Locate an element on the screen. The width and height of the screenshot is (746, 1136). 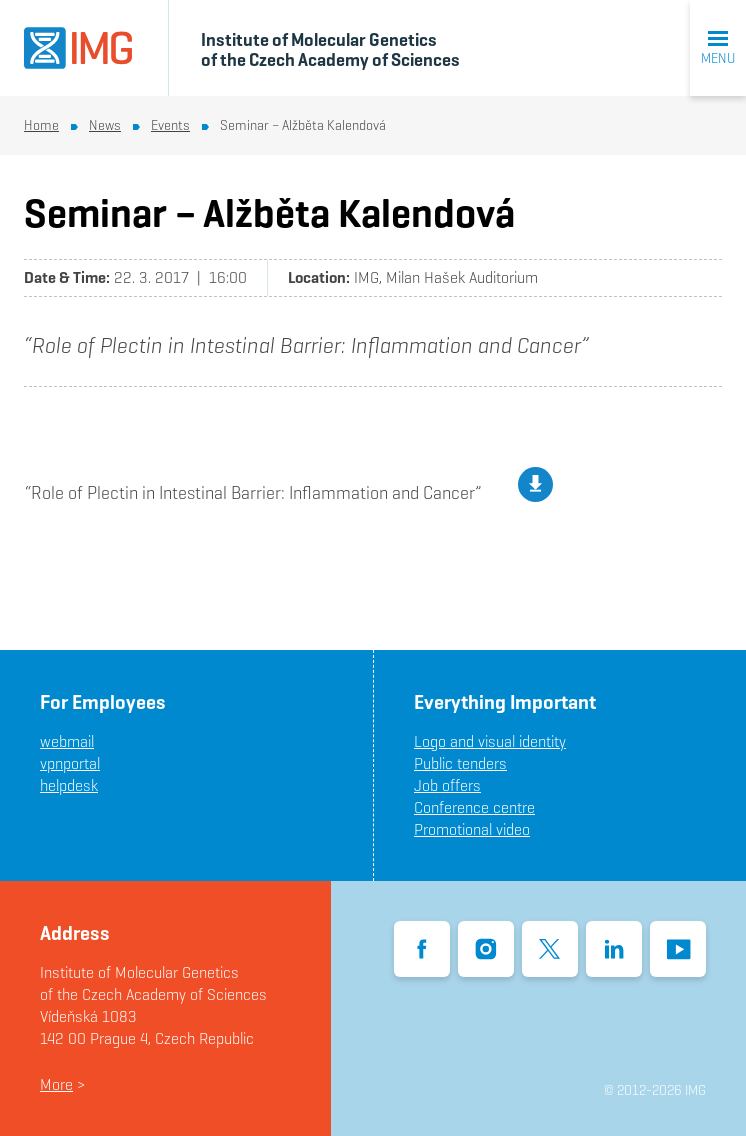
Job offers is located at coordinates (447, 785).